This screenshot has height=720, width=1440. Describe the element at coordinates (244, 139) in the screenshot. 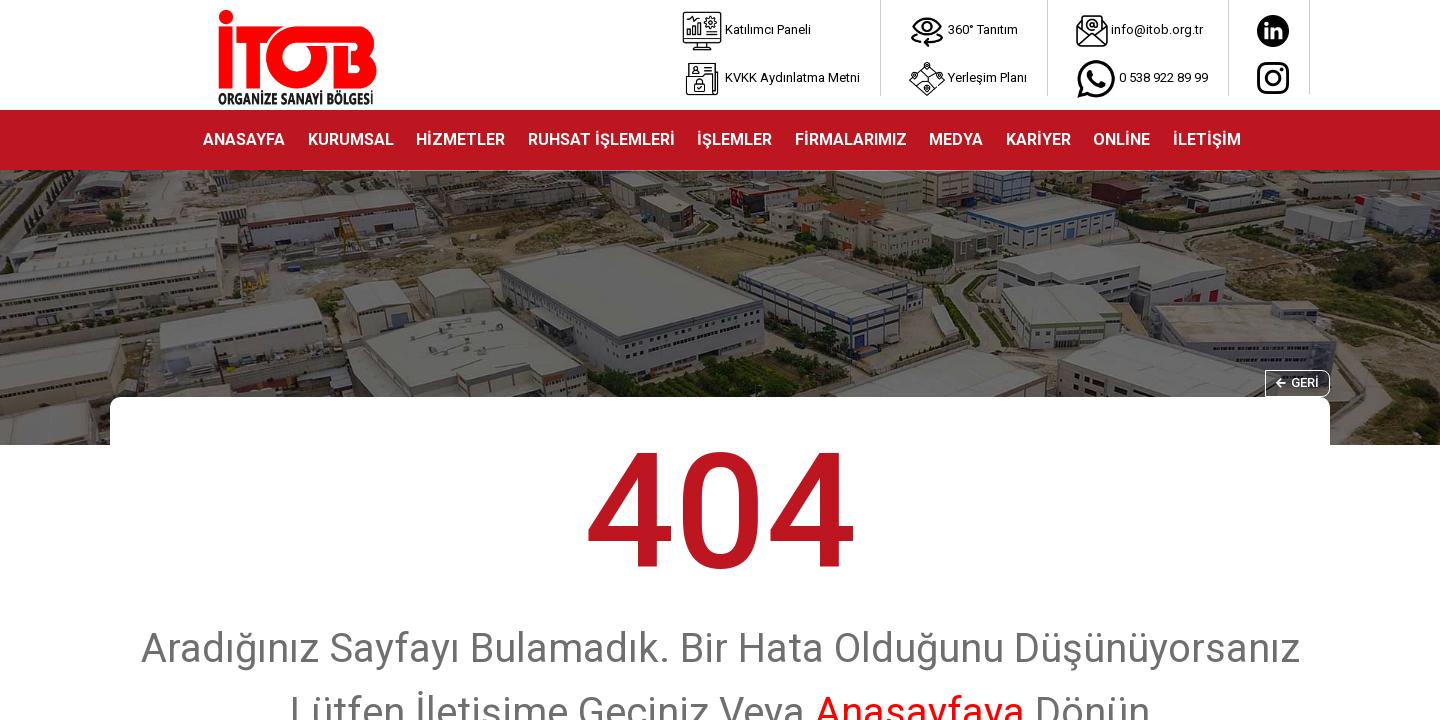

I see `ANASAYFA` at that location.